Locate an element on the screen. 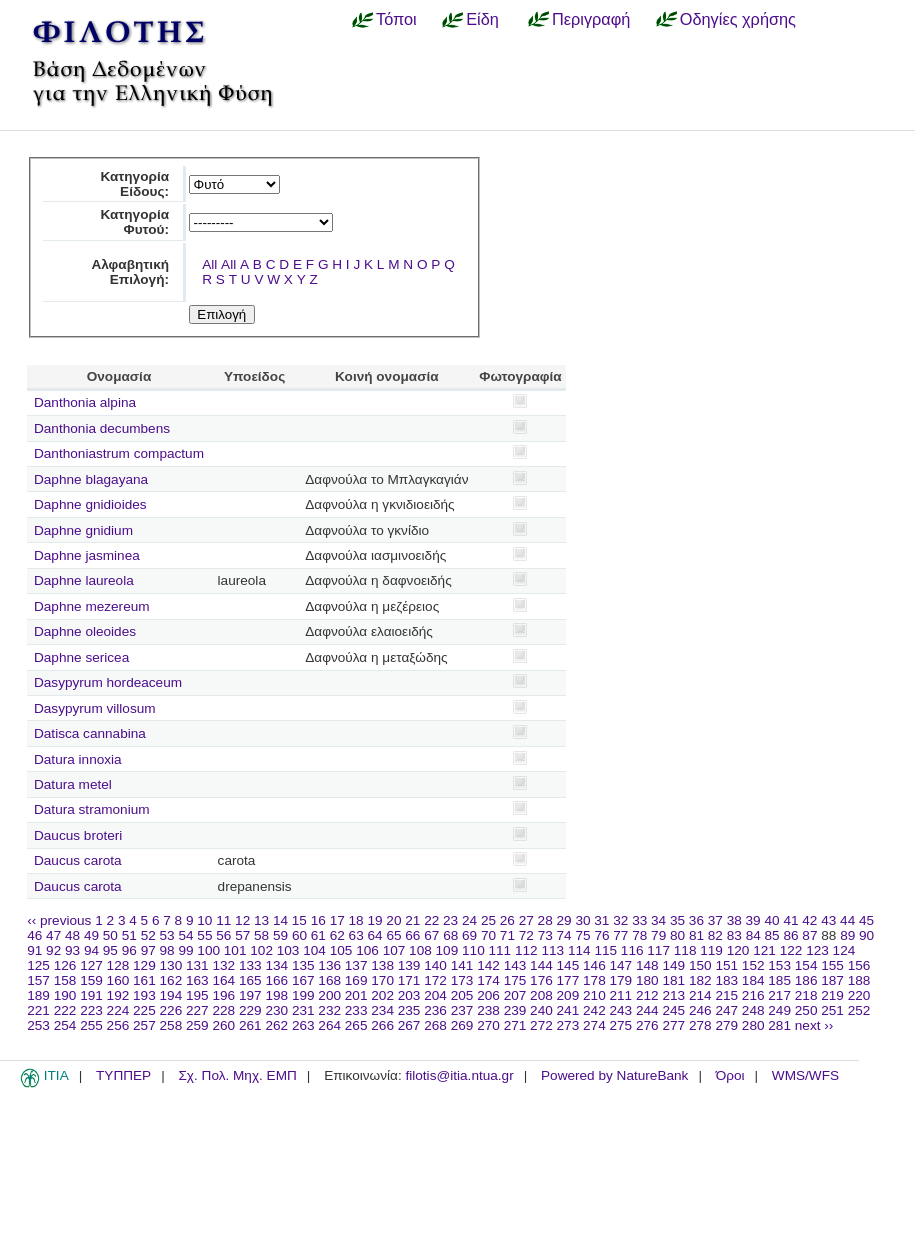 This screenshot has height=1245, width=915. 87 is located at coordinates (809, 935).